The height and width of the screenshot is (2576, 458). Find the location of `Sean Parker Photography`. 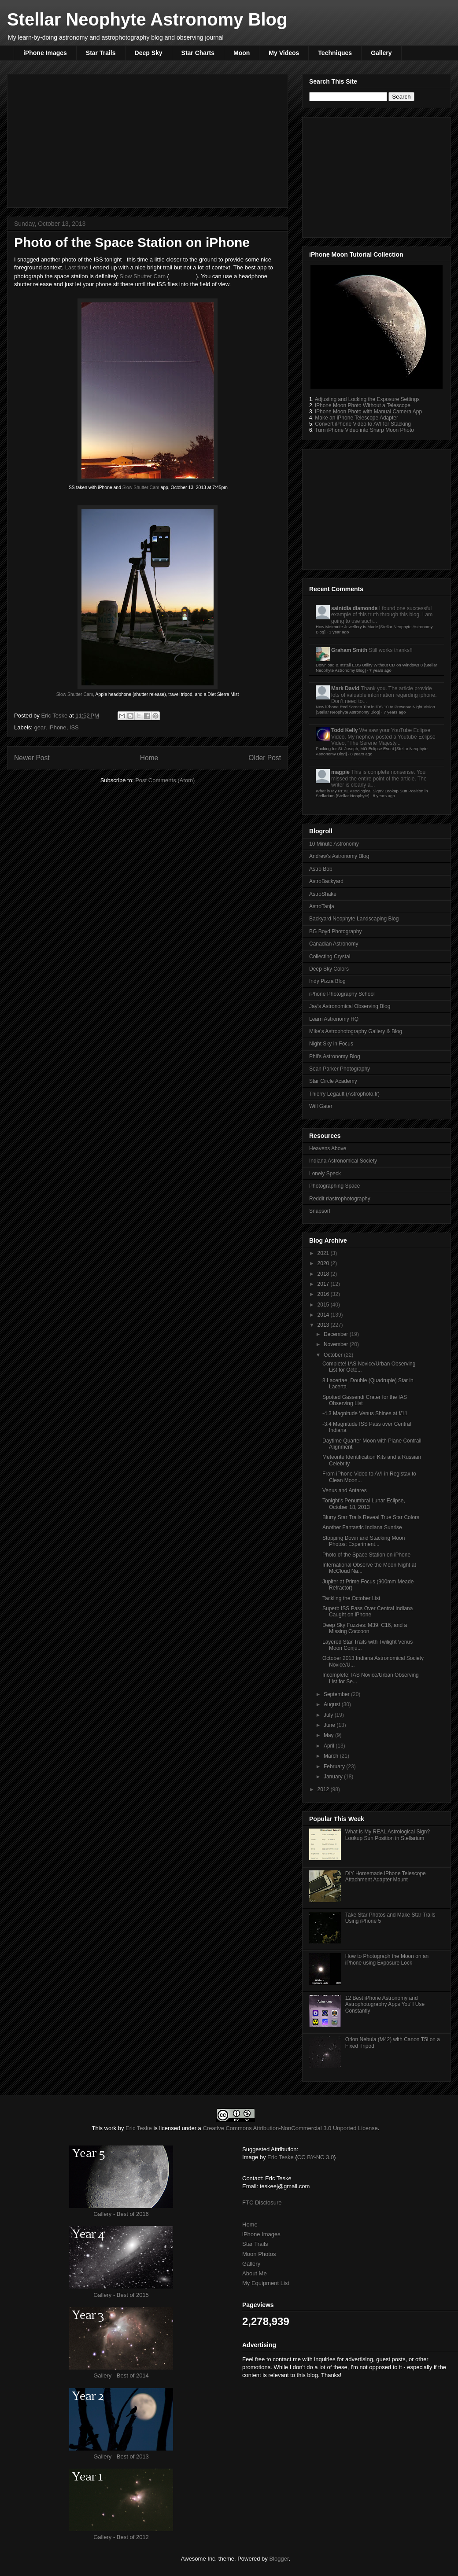

Sean Parker Photography is located at coordinates (339, 1069).